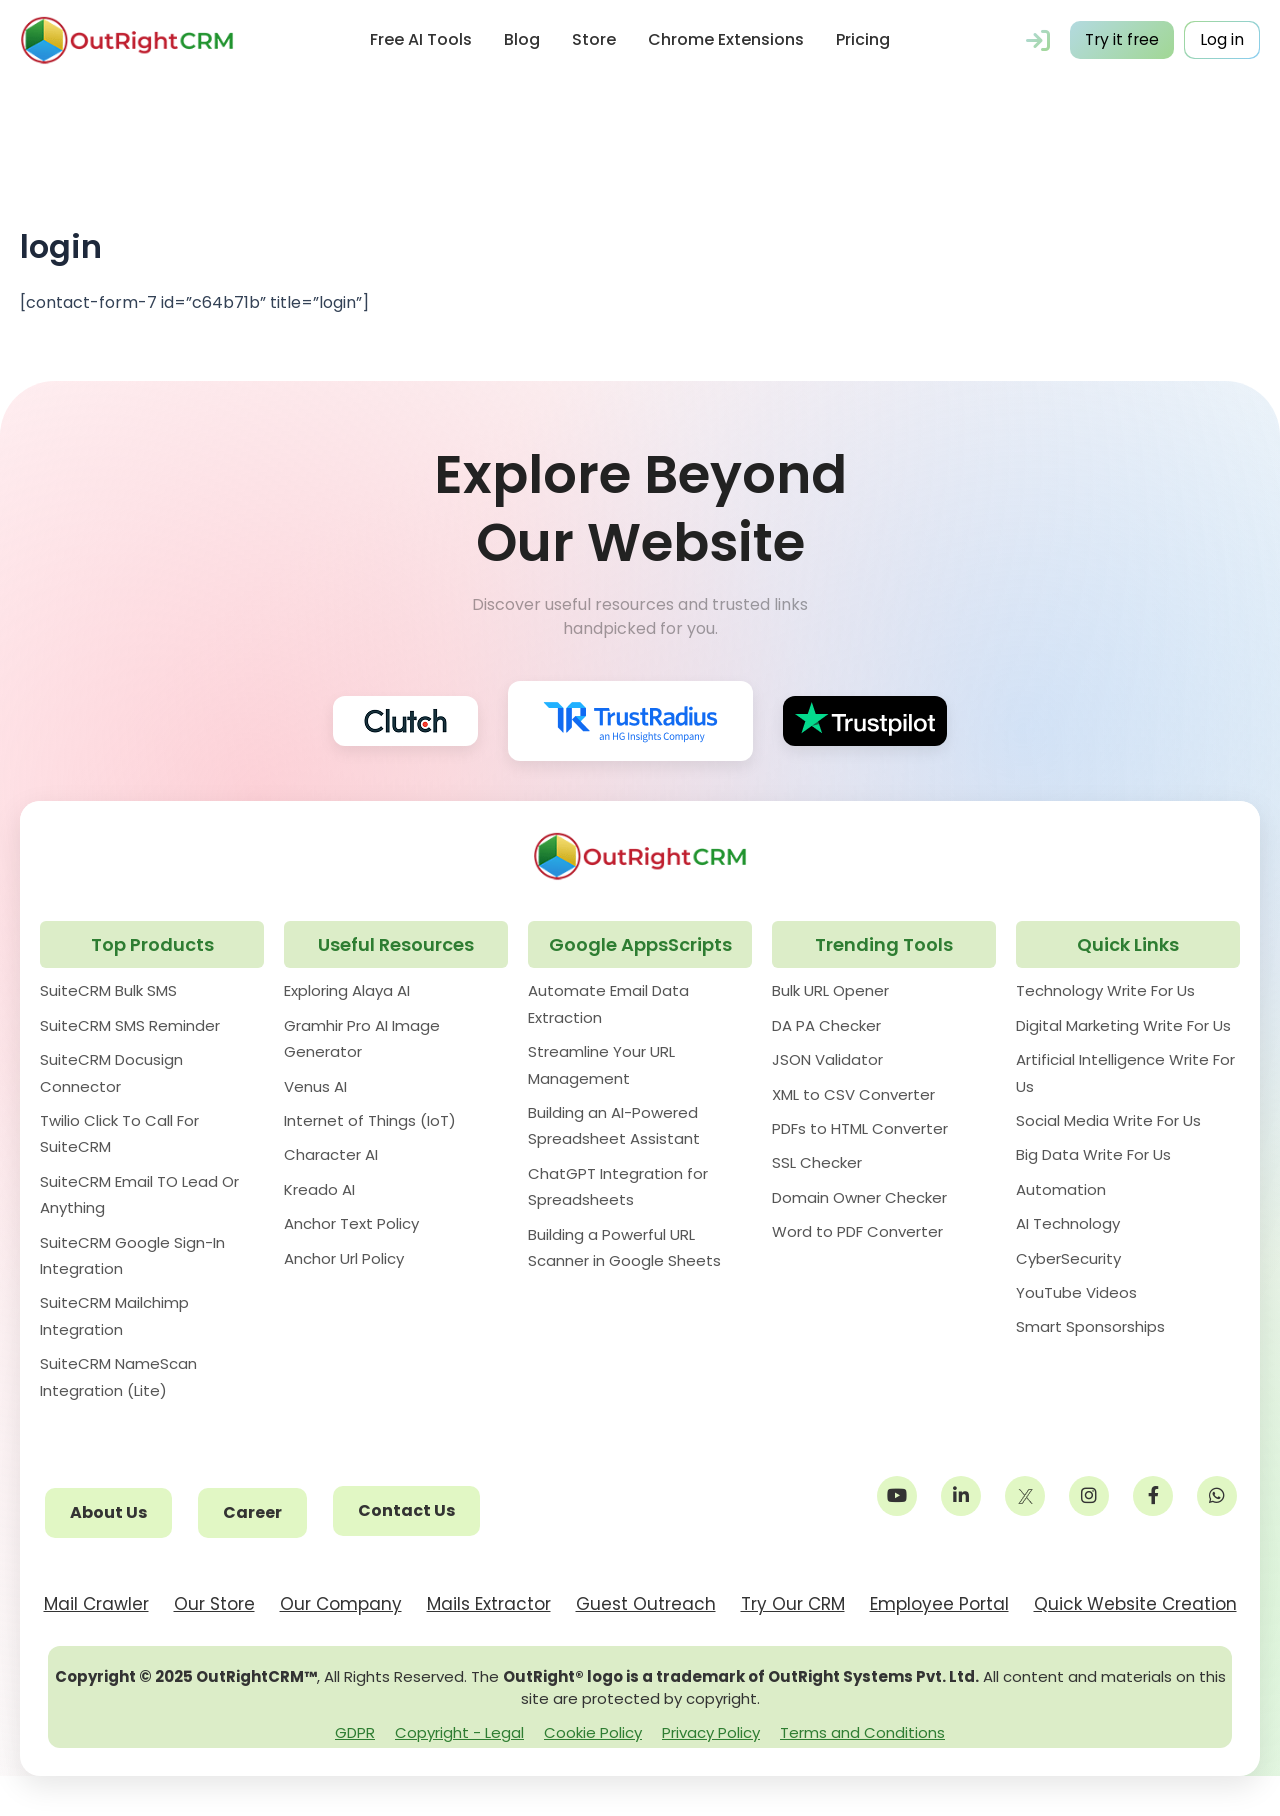  What do you see at coordinates (406, 1510) in the screenshot?
I see `Contact Us` at bounding box center [406, 1510].